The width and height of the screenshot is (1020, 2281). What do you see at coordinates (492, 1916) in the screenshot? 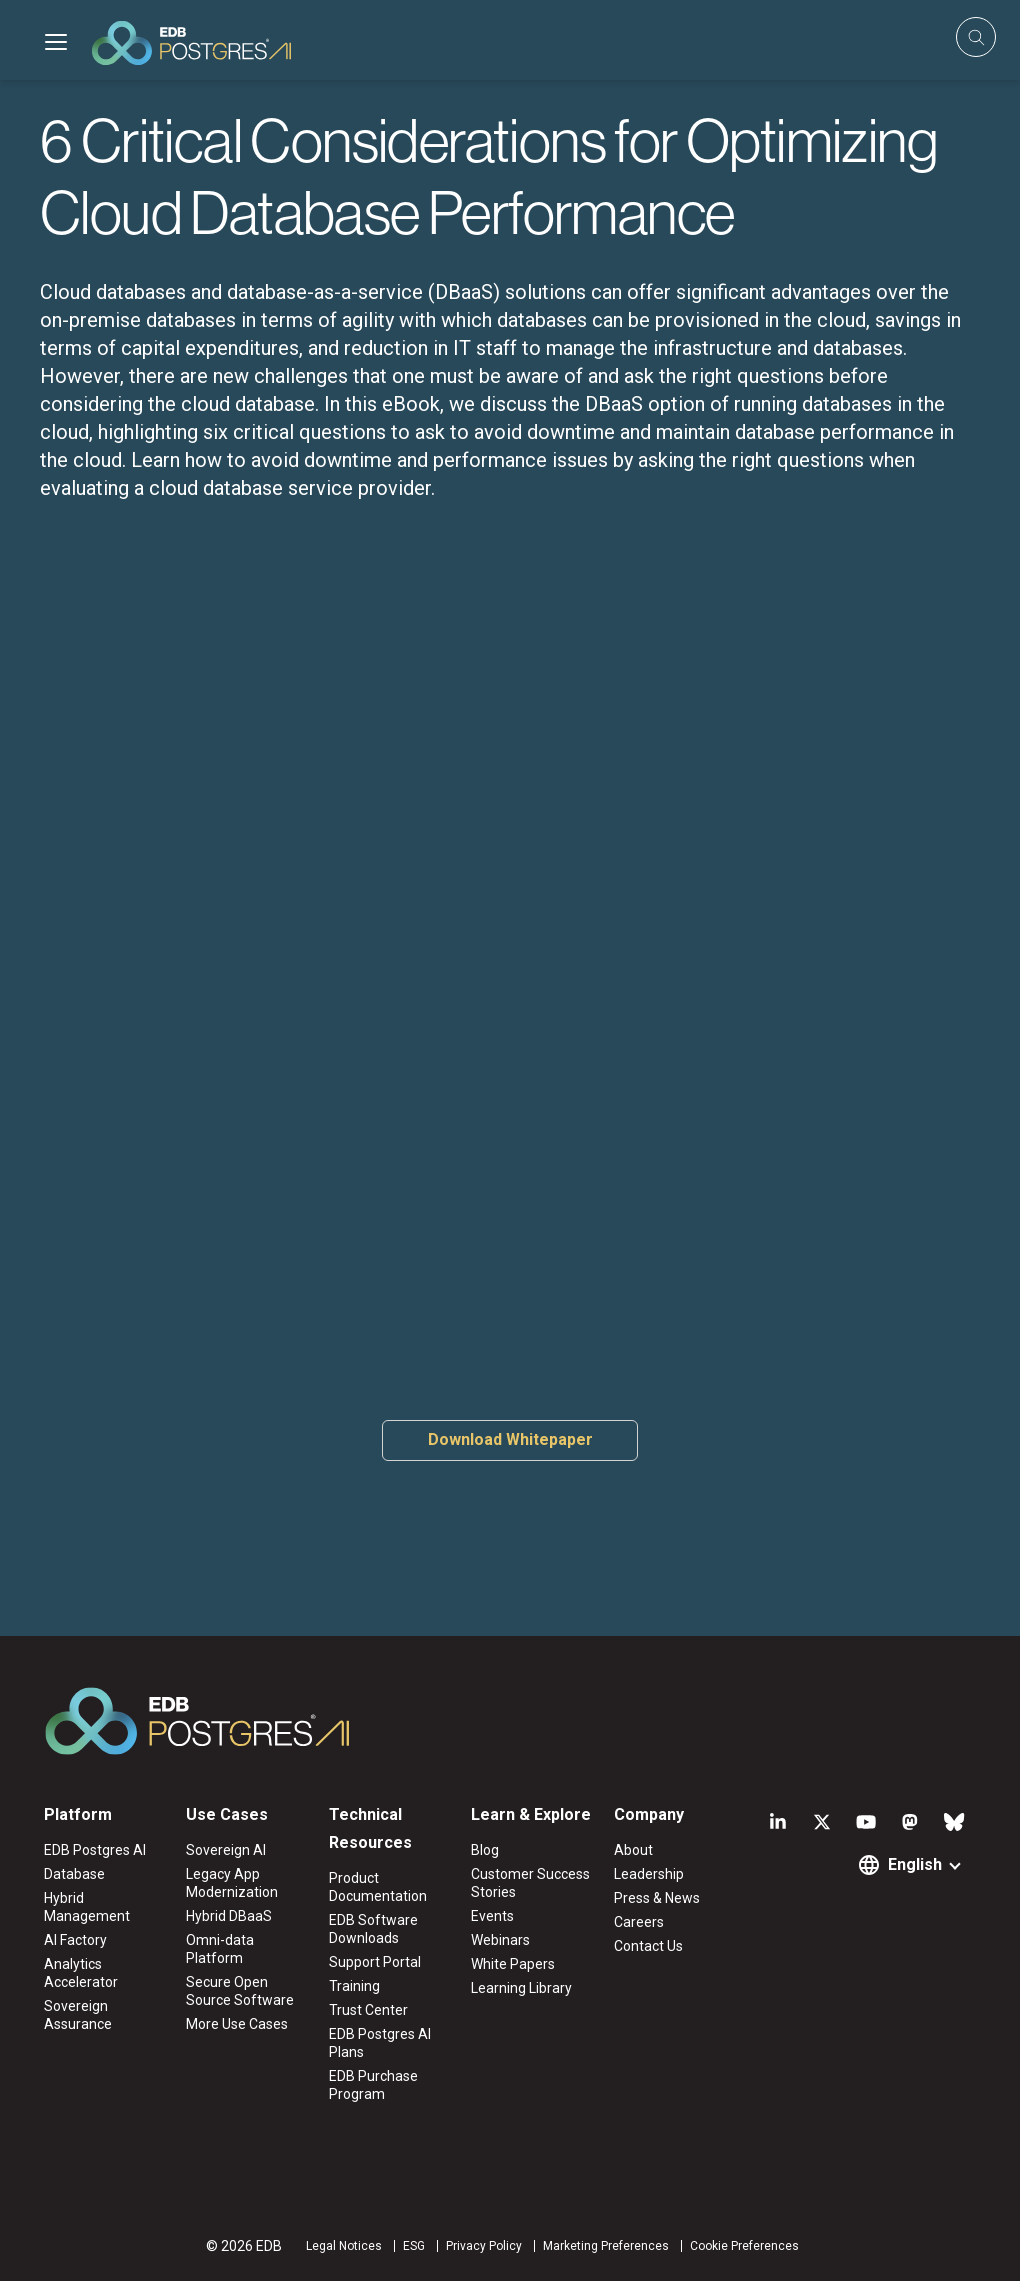
I see `Events` at bounding box center [492, 1916].